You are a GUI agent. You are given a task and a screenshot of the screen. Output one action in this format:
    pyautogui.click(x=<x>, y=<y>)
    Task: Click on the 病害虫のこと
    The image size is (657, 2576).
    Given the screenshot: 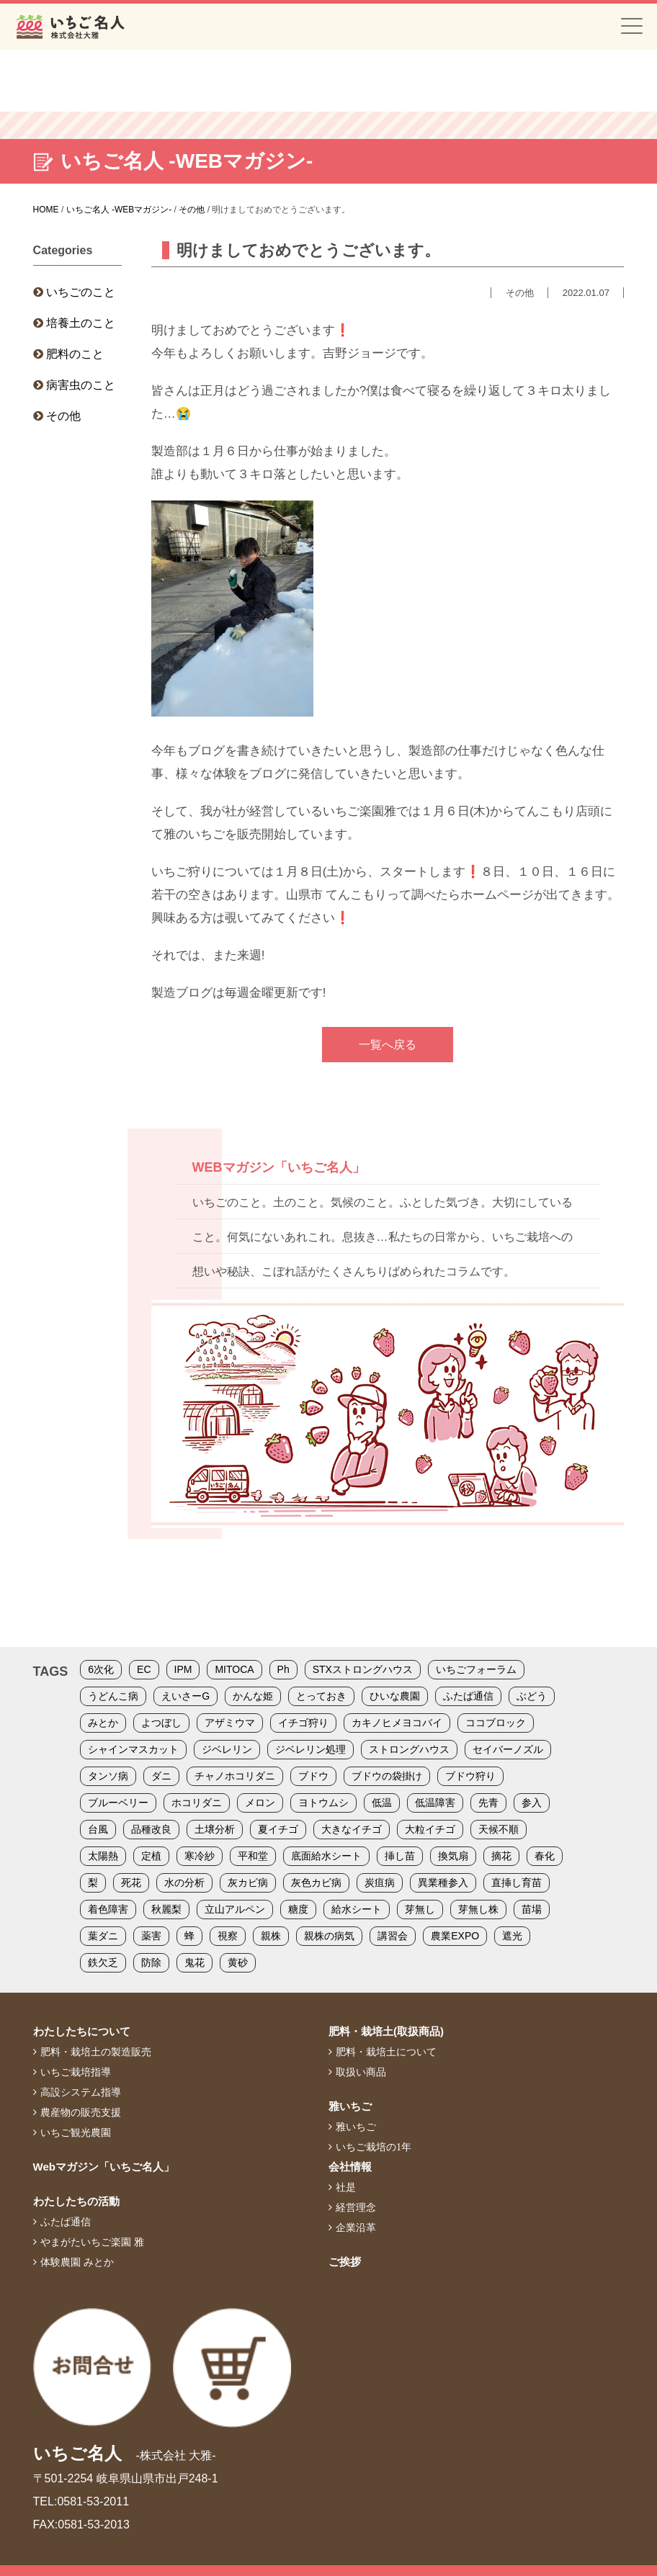 What is the action you would take?
    pyautogui.click(x=80, y=385)
    